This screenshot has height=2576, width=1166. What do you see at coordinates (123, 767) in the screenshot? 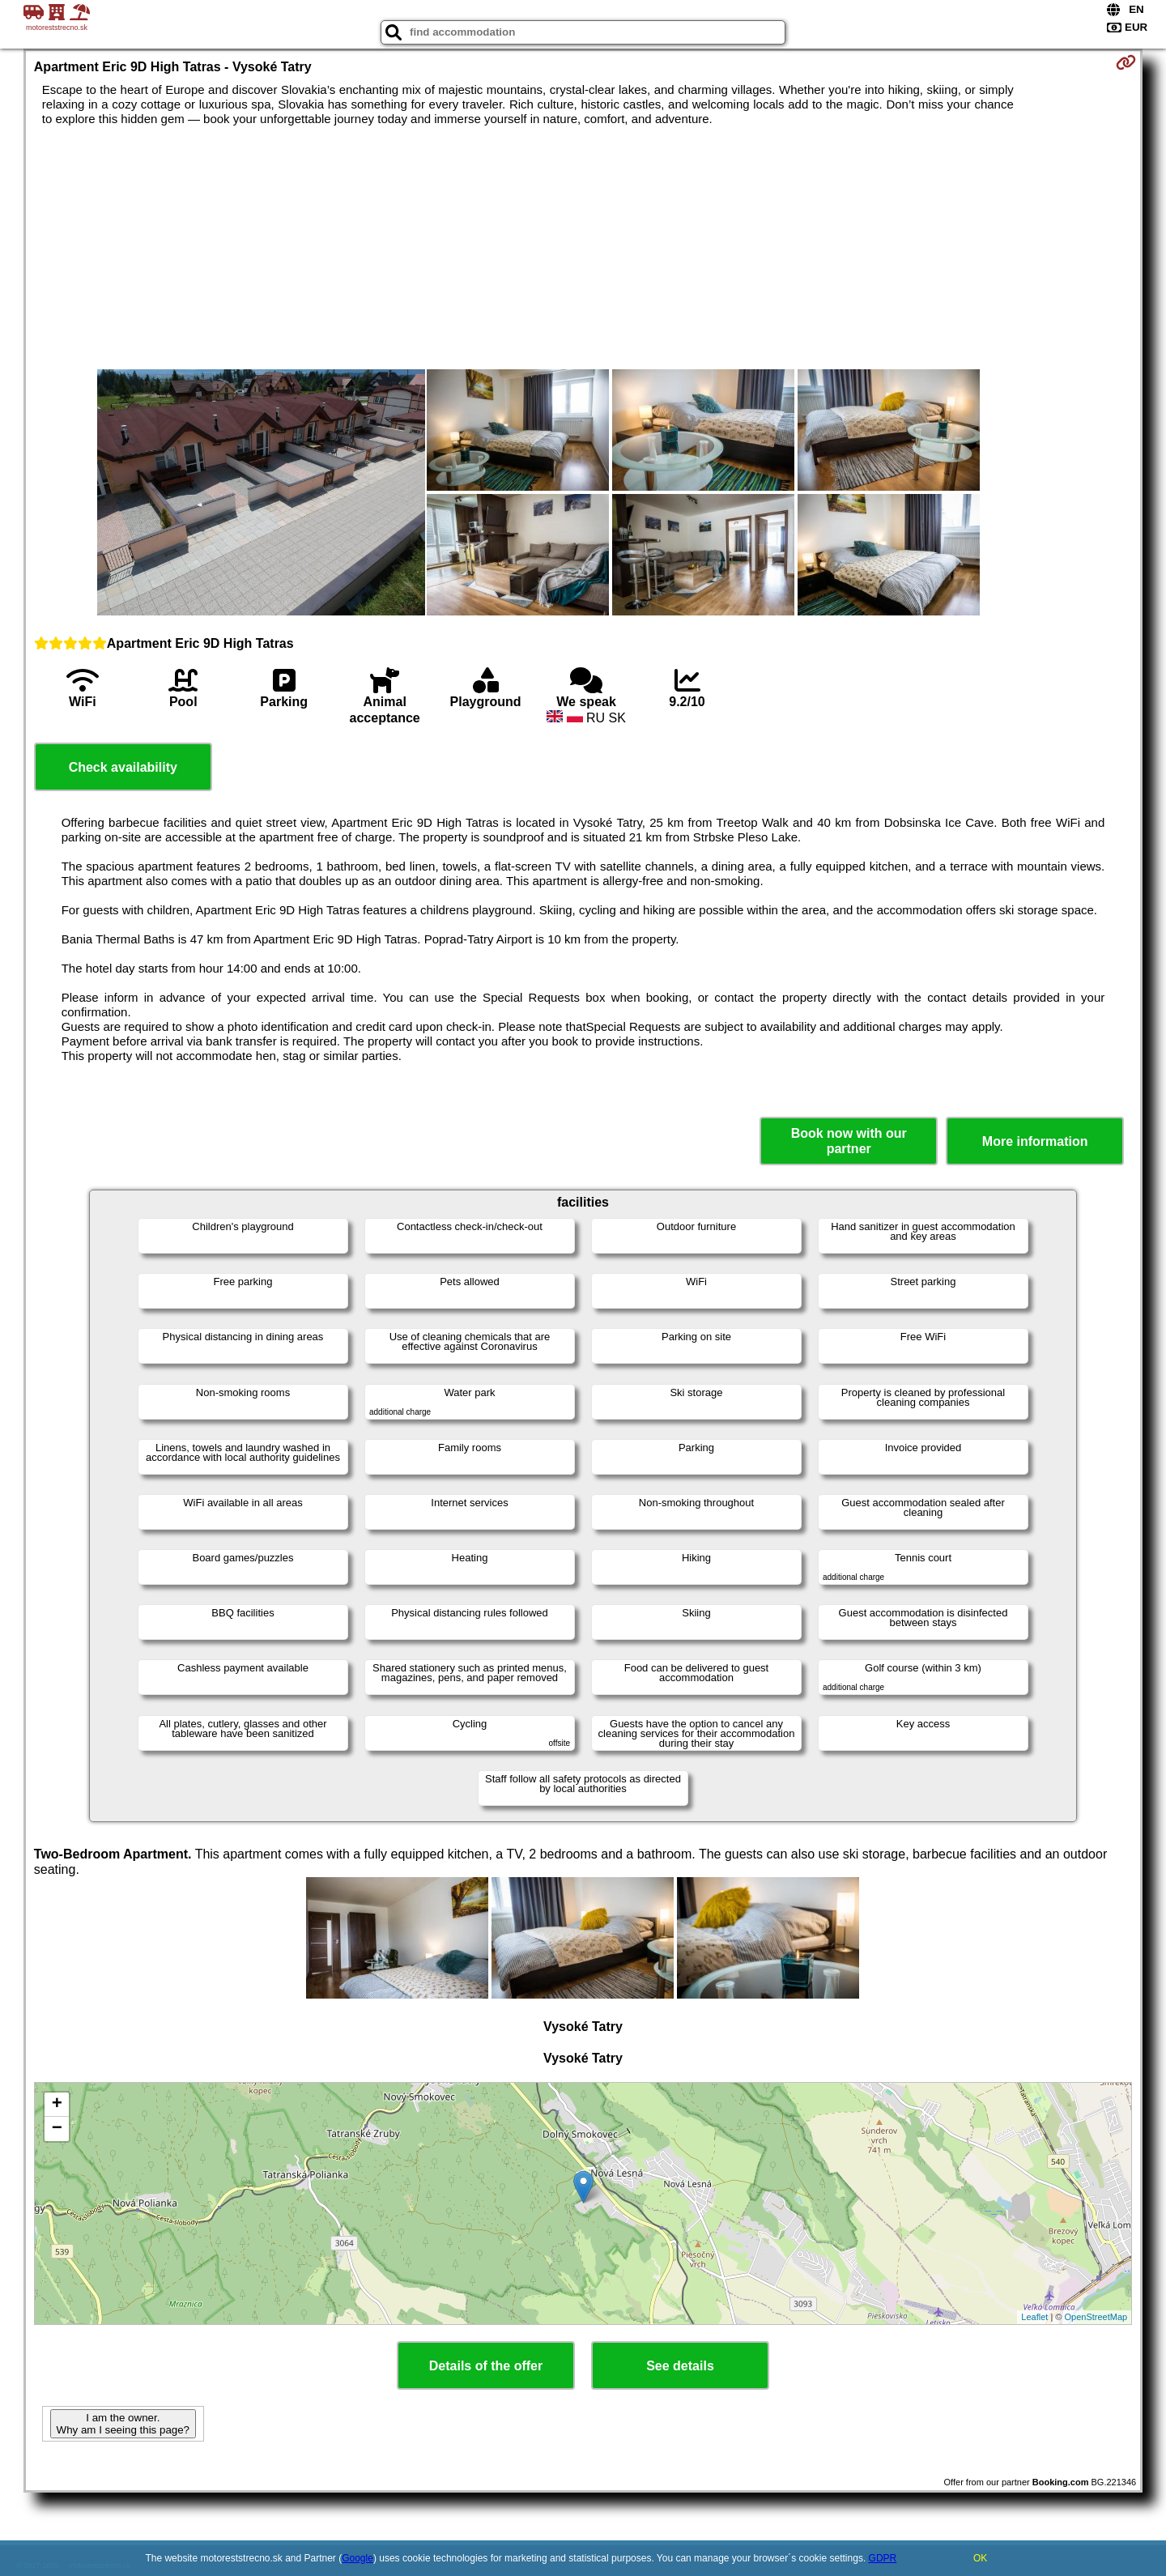
I see `Check availability` at bounding box center [123, 767].